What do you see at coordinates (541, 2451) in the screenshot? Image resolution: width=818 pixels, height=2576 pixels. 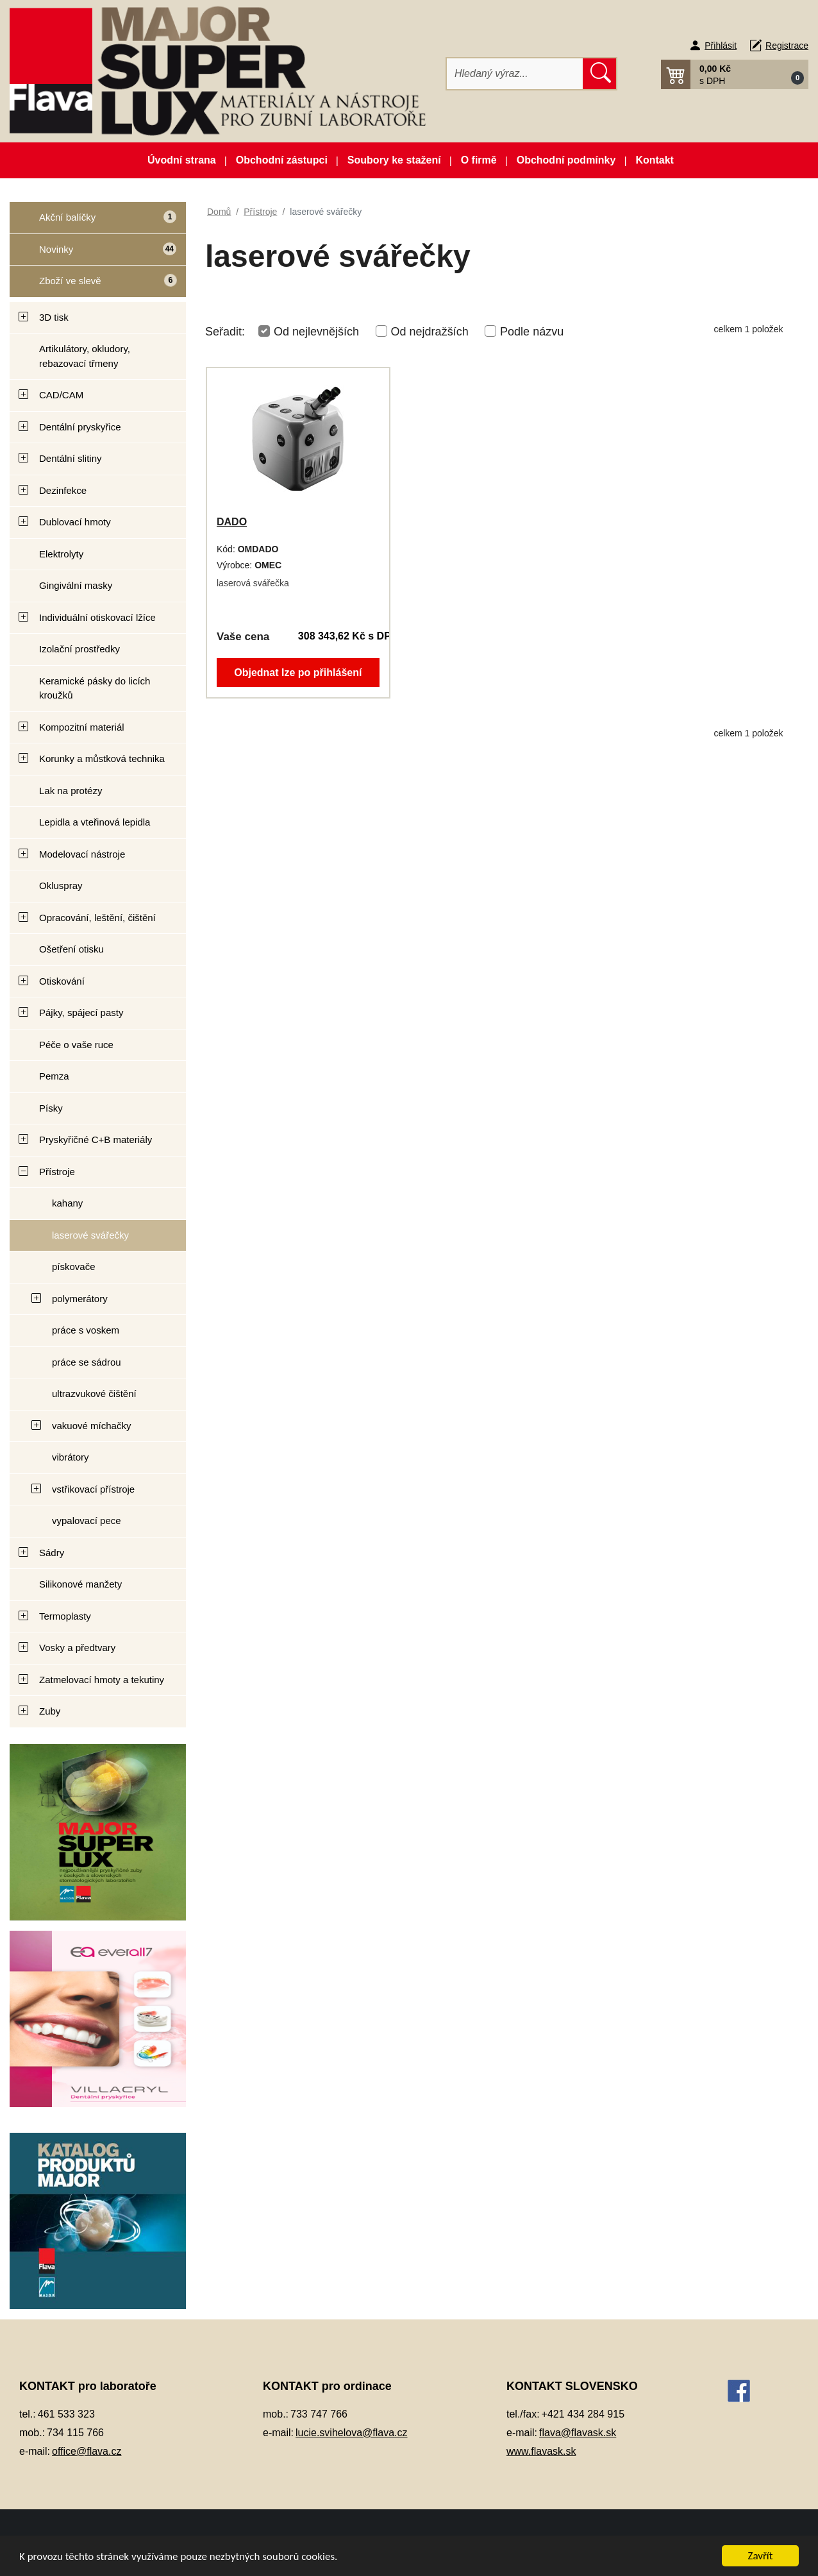 I see `www.flavask.sk` at bounding box center [541, 2451].